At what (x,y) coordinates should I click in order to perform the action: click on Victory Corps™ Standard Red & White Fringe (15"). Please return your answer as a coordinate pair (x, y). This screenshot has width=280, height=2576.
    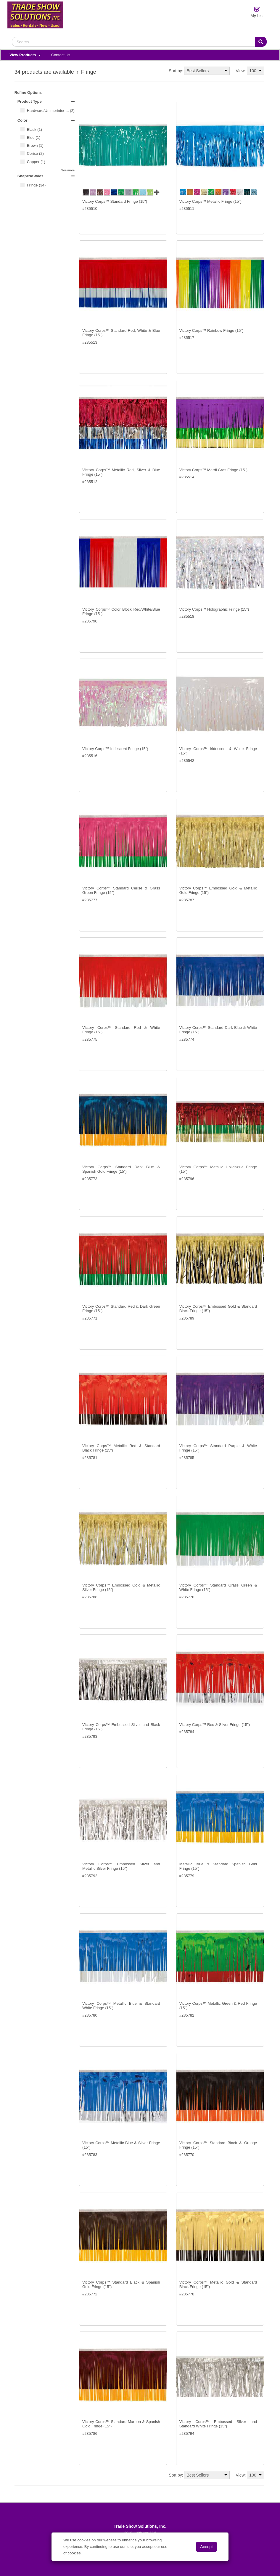
    Looking at the image, I should click on (121, 1029).